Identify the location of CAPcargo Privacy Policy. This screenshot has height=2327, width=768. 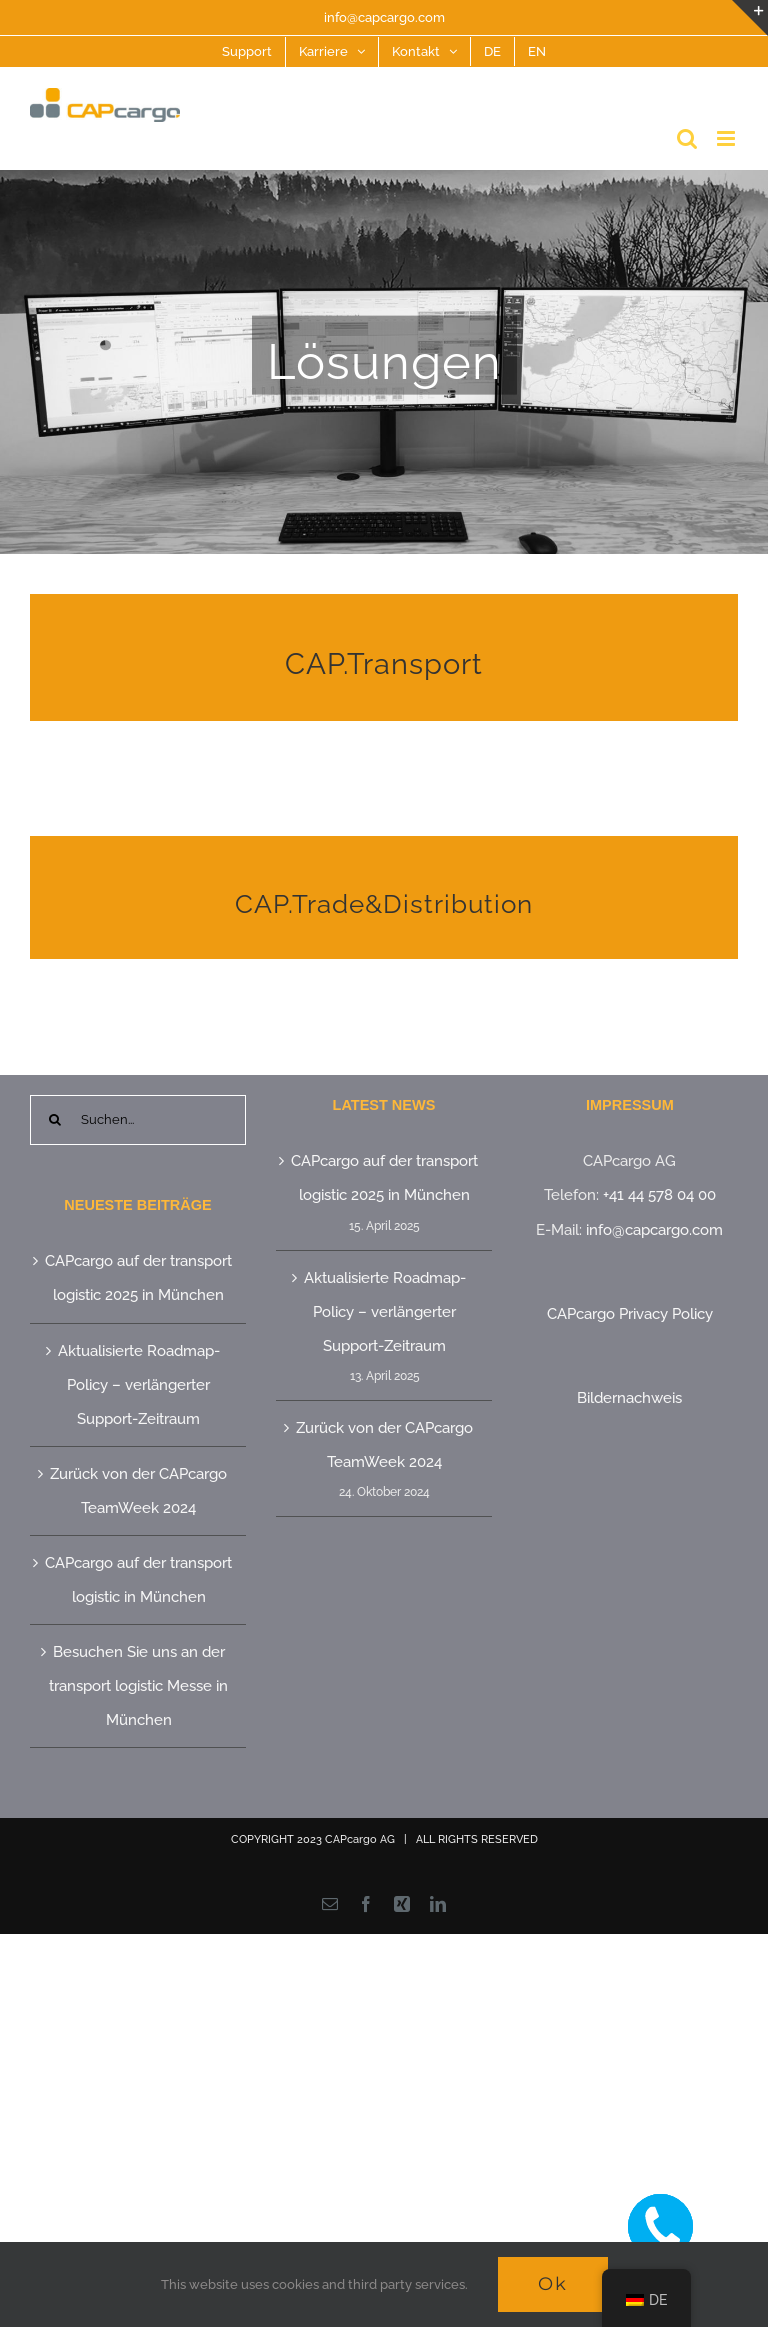
(630, 1314).